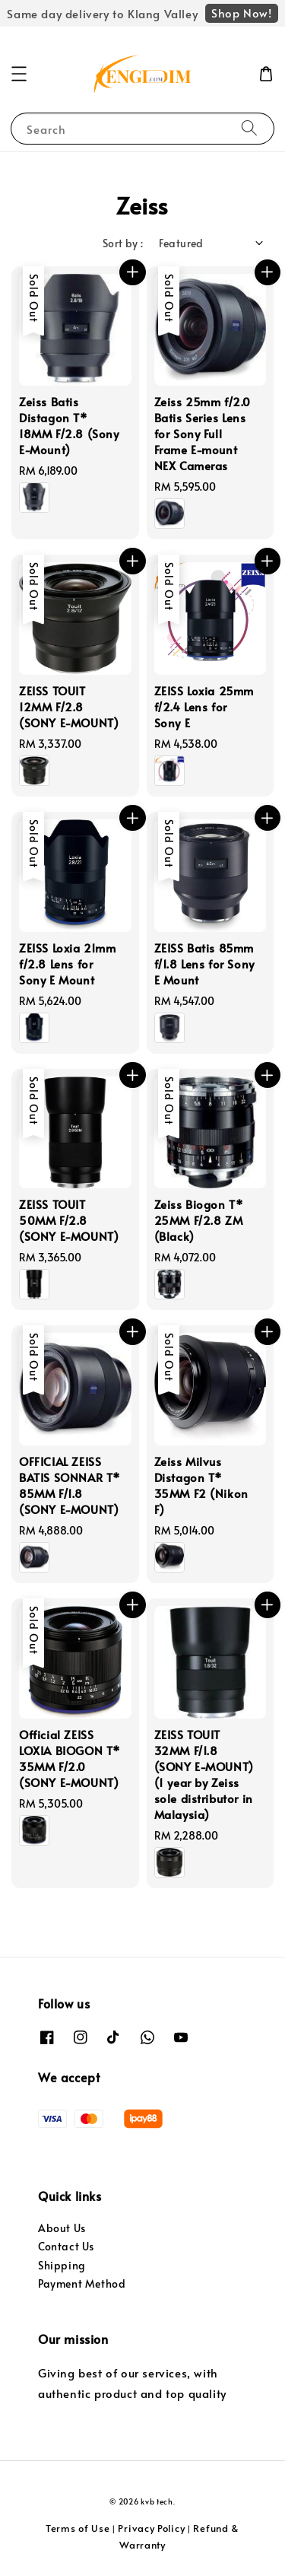 The height and width of the screenshot is (2576, 285). Describe the element at coordinates (62, 2228) in the screenshot. I see `About Us` at that location.